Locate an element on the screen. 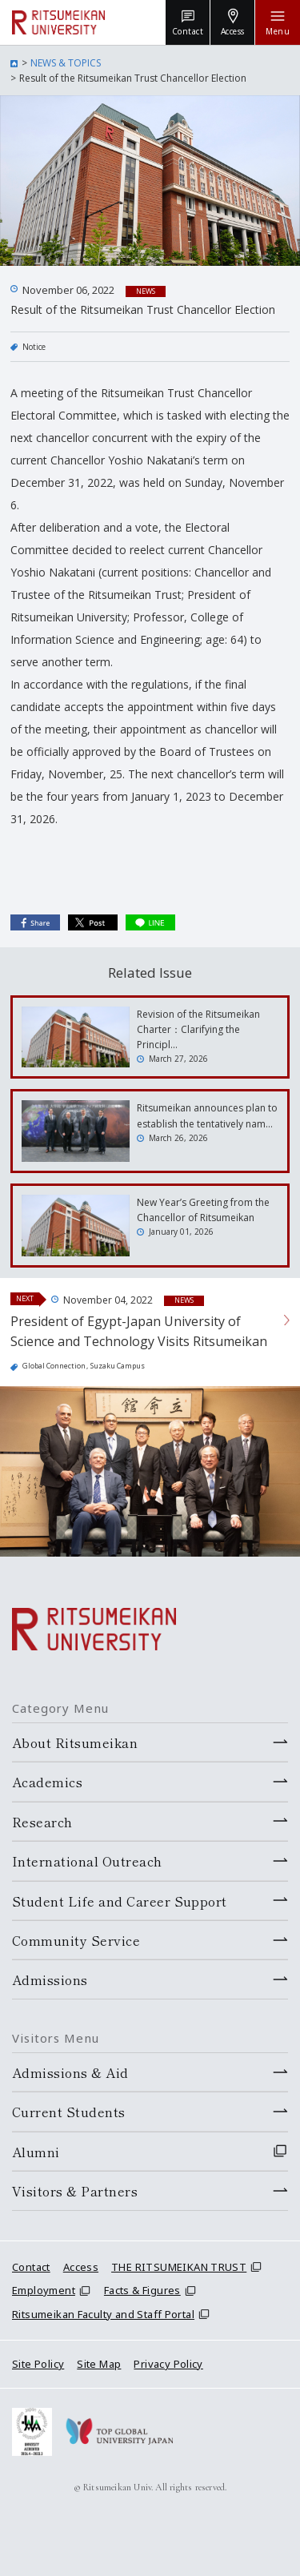 This screenshot has width=300, height=2576. International Outreach is located at coordinates (87, 1861).